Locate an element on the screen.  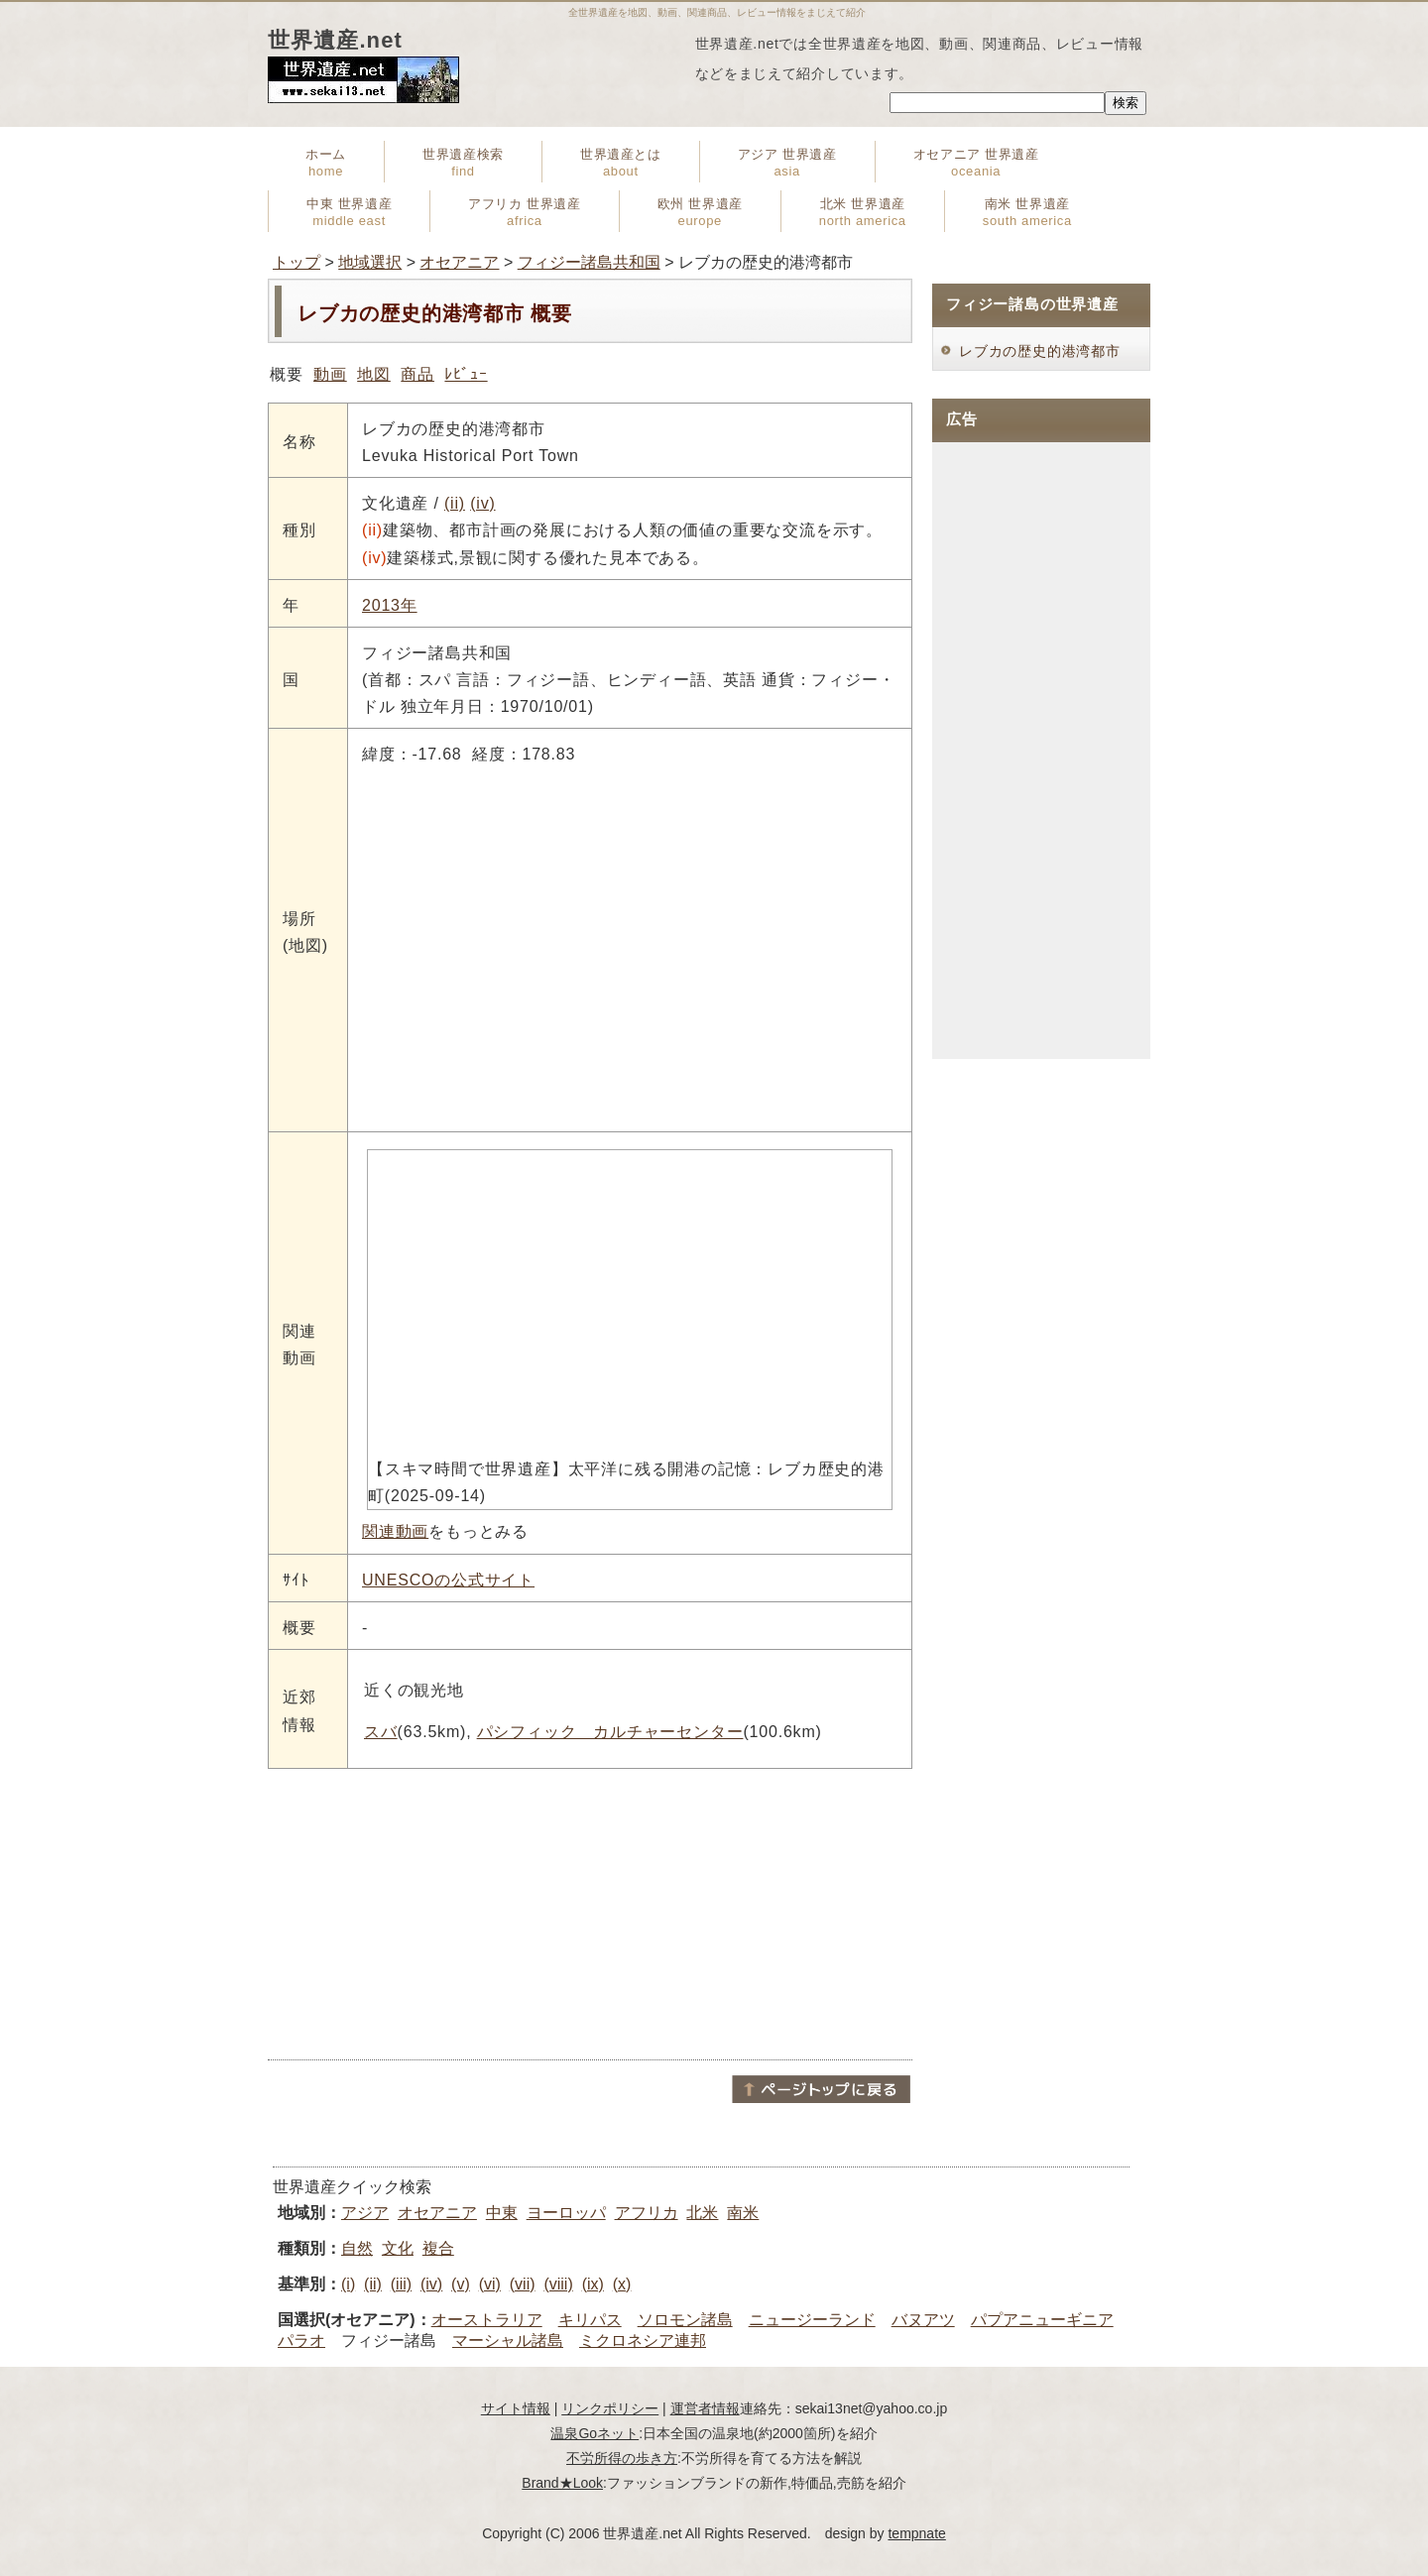
(vi) is located at coordinates (490, 2284).